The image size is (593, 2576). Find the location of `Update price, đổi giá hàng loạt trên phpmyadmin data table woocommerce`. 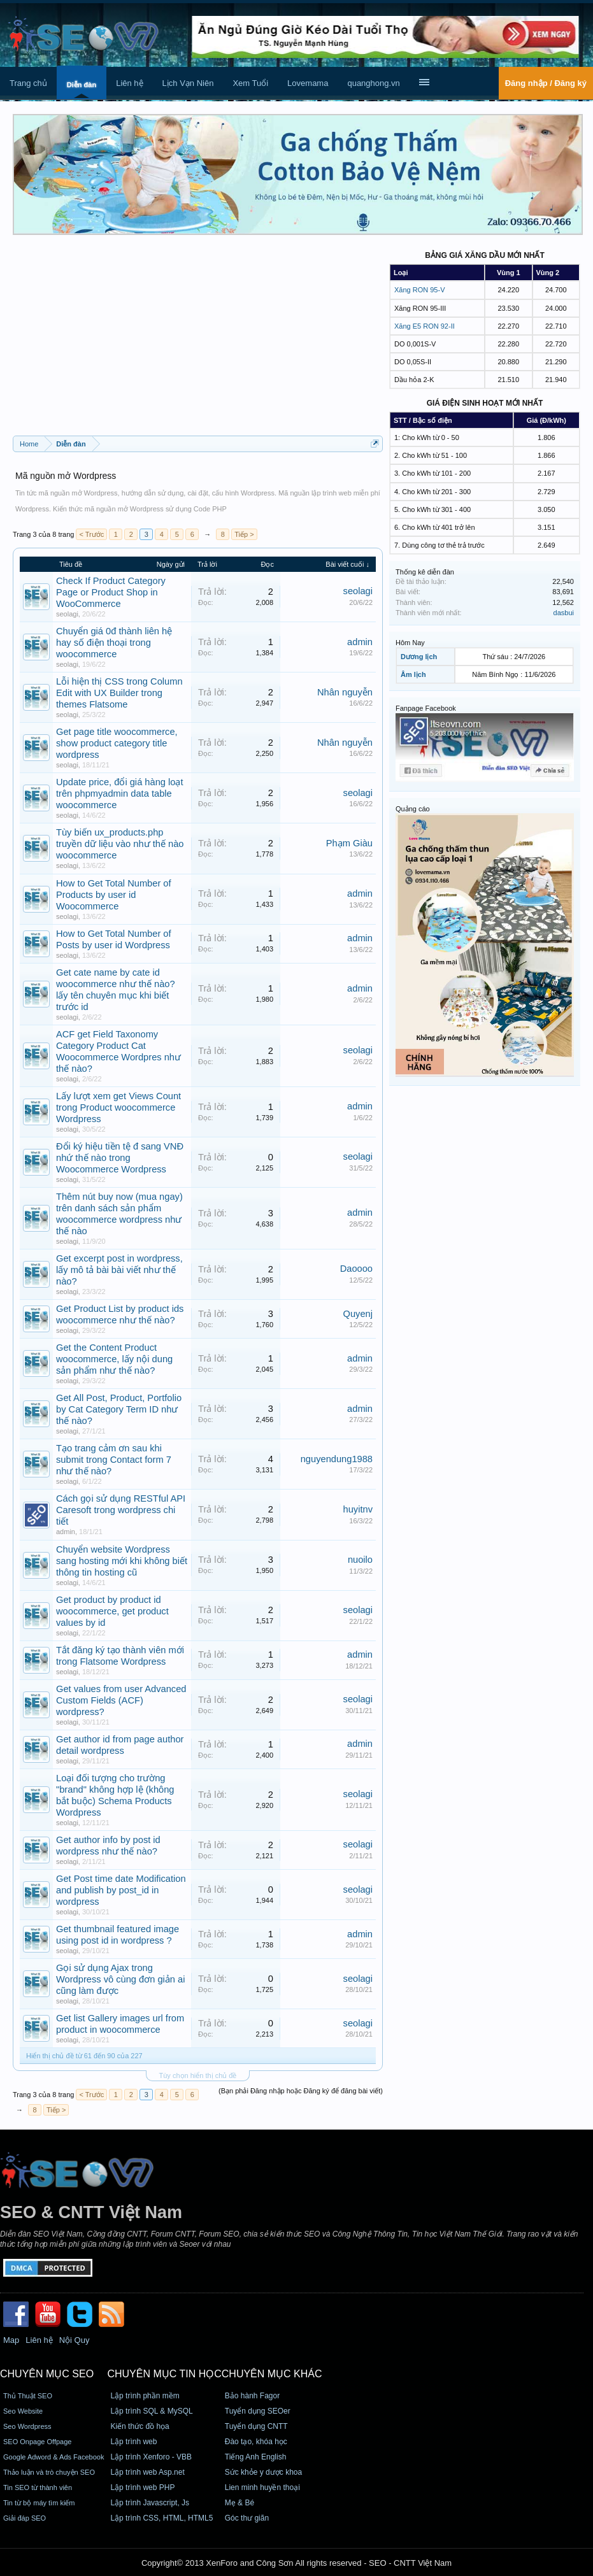

Update price, đổi giá hàng loạt trên phpmyadmin data table woocommerce is located at coordinates (119, 793).